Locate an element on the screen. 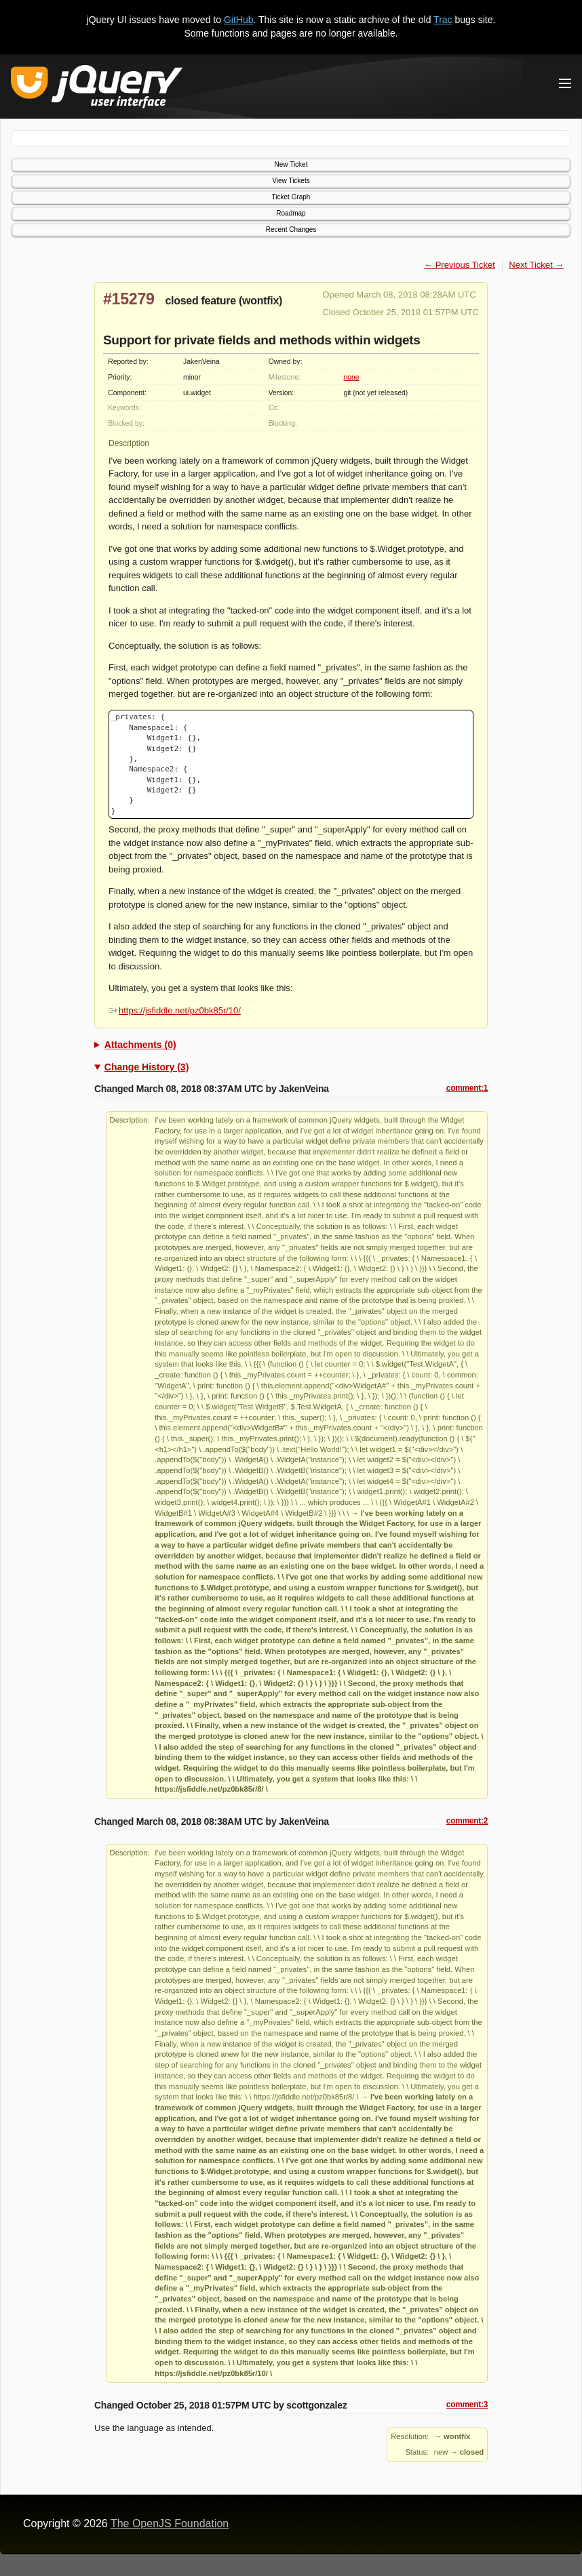 The image size is (582, 2576). Next Ticket → is located at coordinates (536, 265).